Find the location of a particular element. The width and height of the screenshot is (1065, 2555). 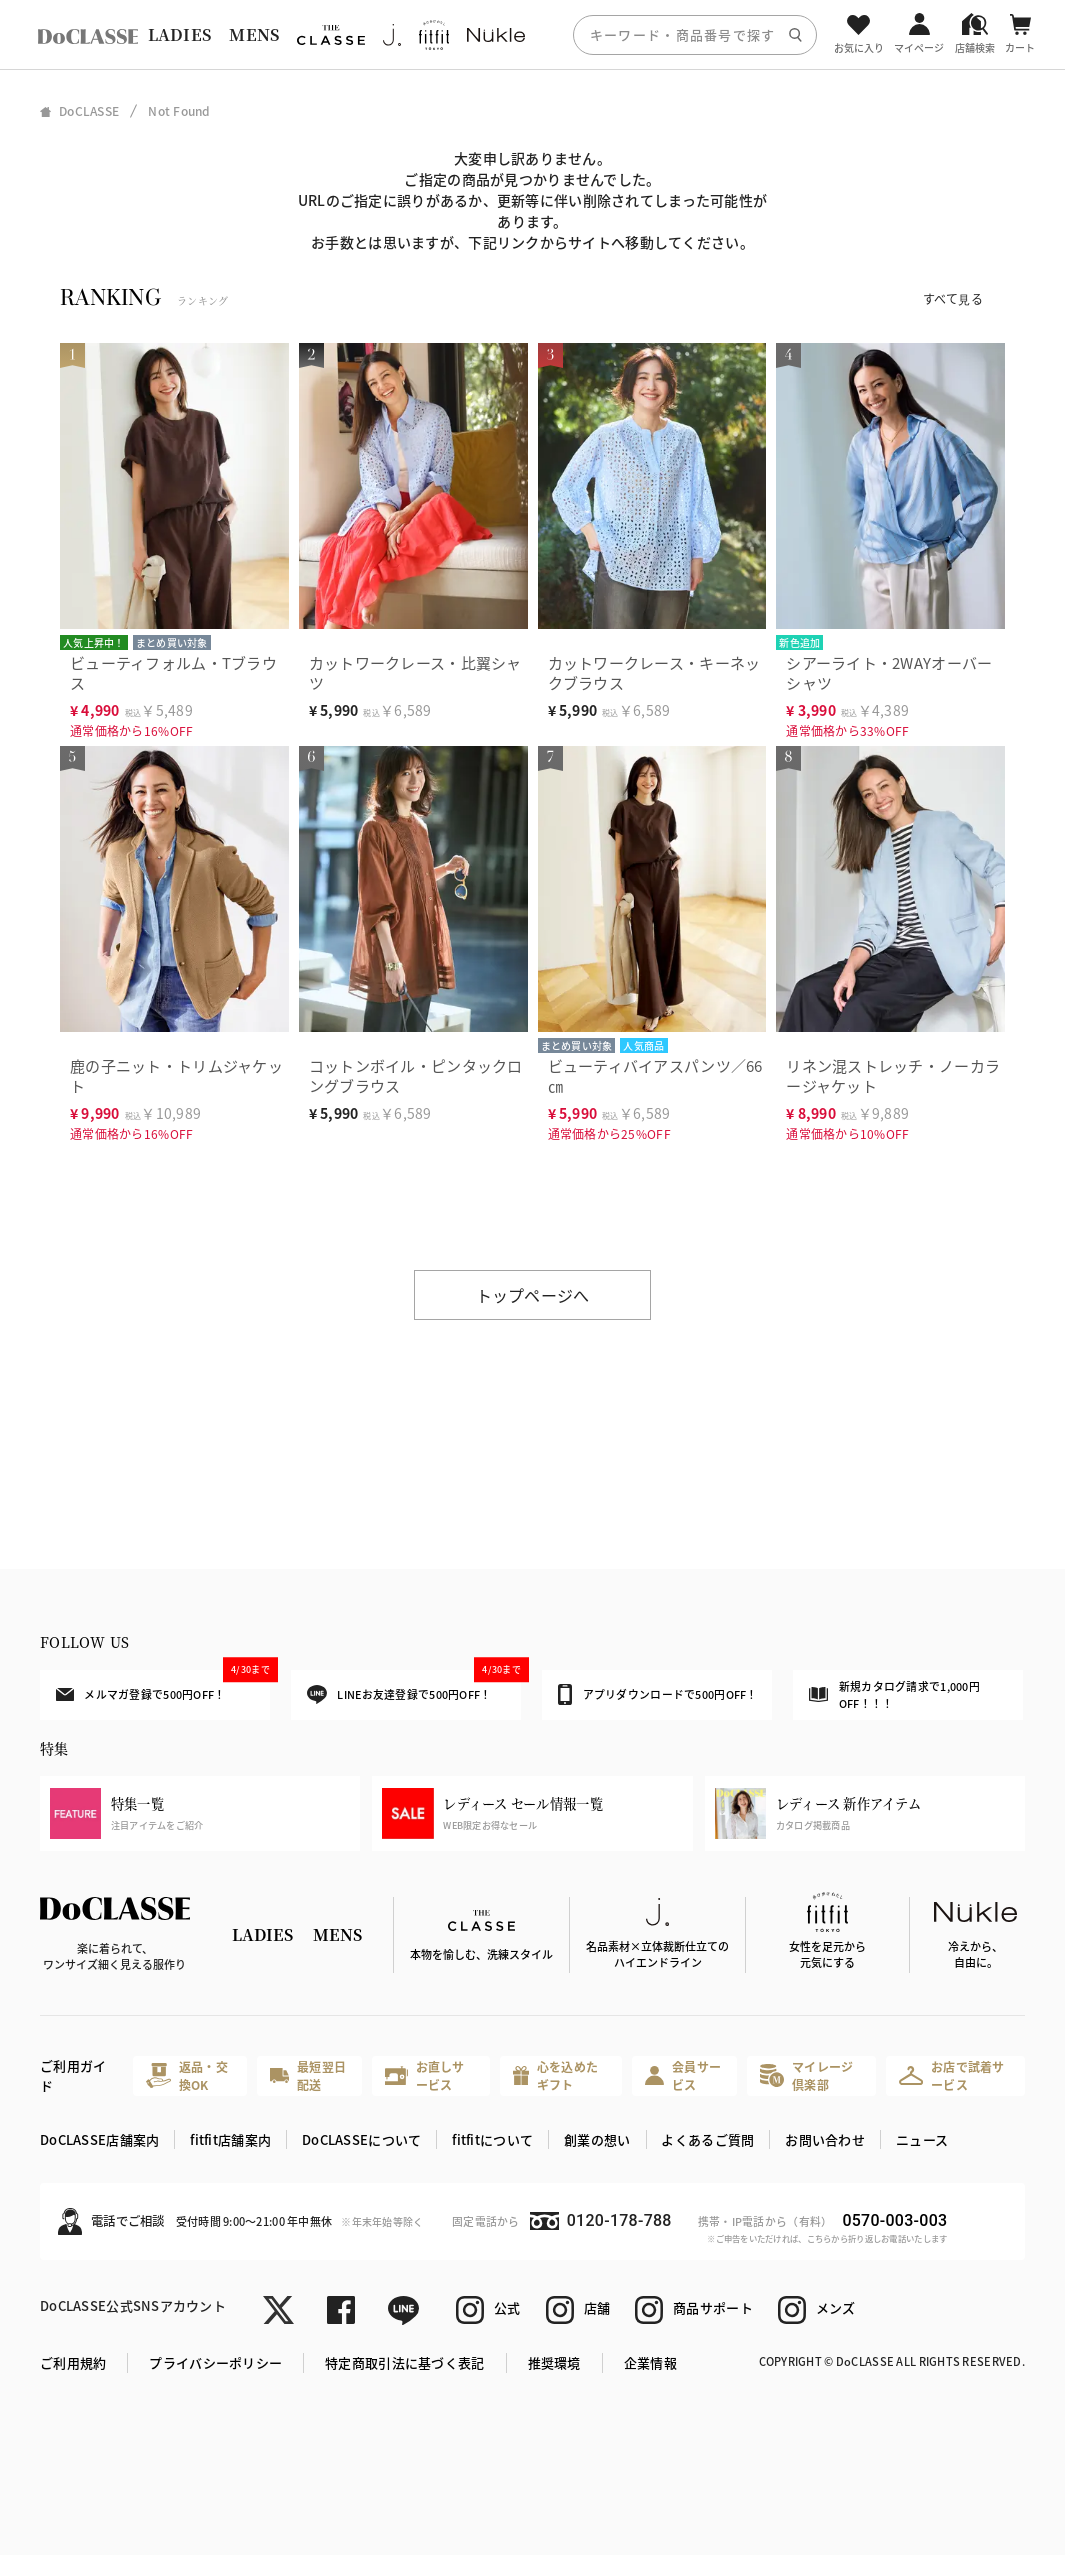

心を込めたギフト is located at coordinates (556, 2075).